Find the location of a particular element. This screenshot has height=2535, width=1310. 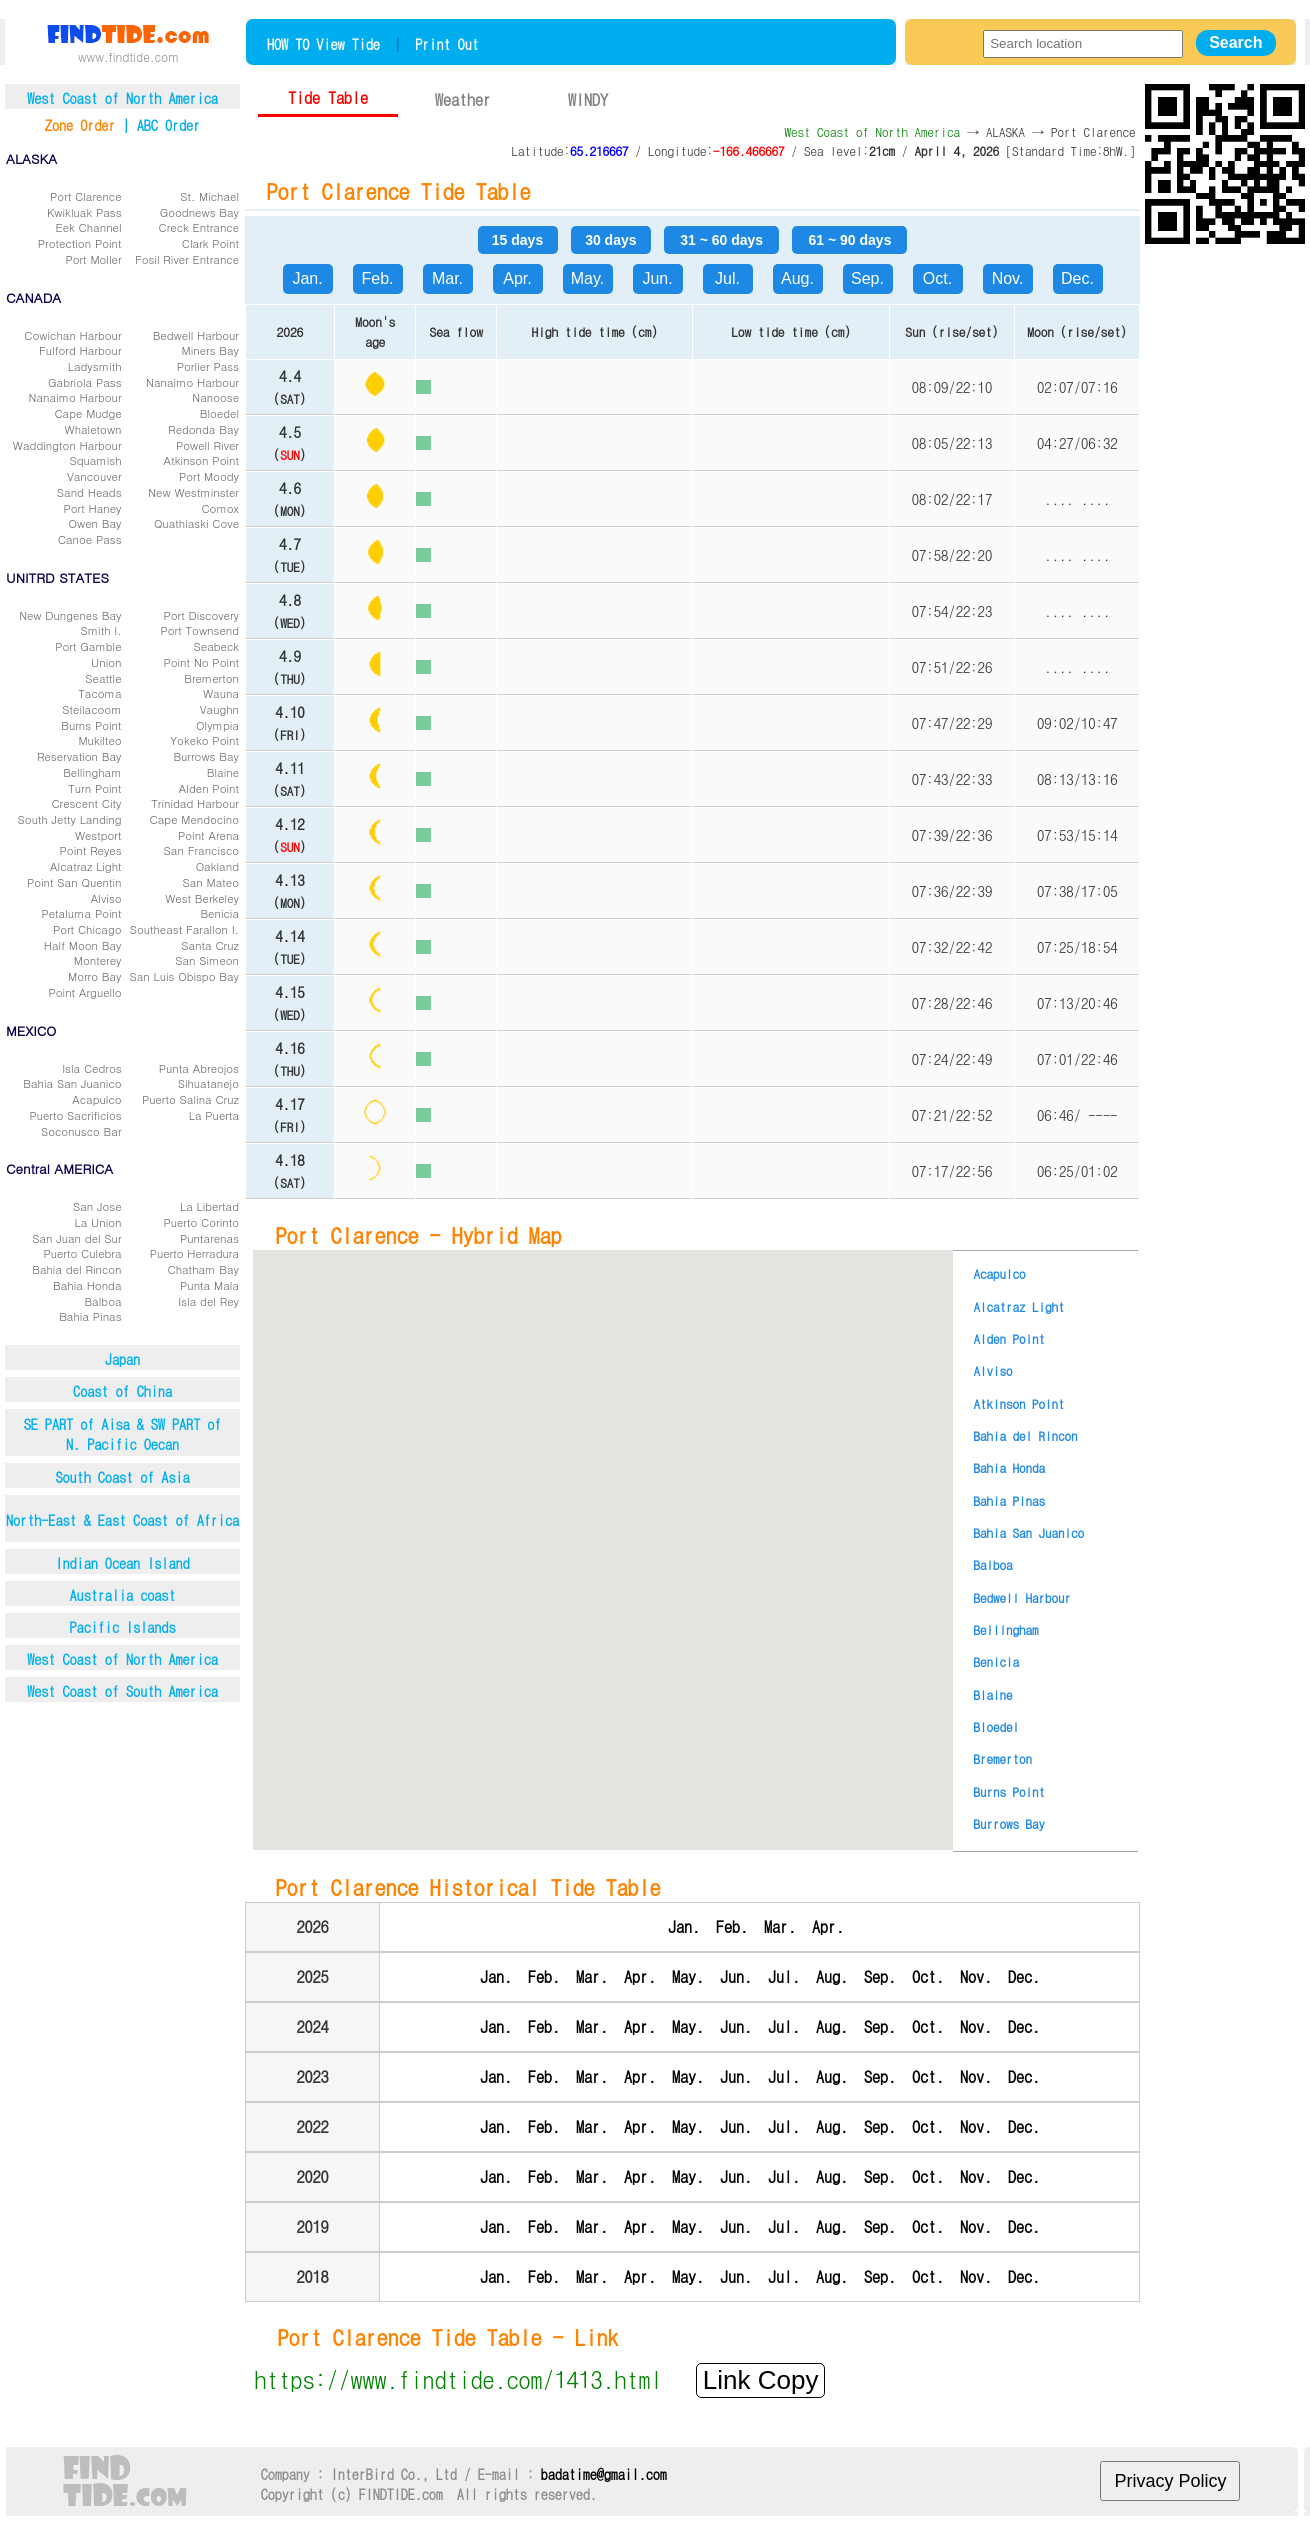

Half Moon Bay is located at coordinates (83, 945).